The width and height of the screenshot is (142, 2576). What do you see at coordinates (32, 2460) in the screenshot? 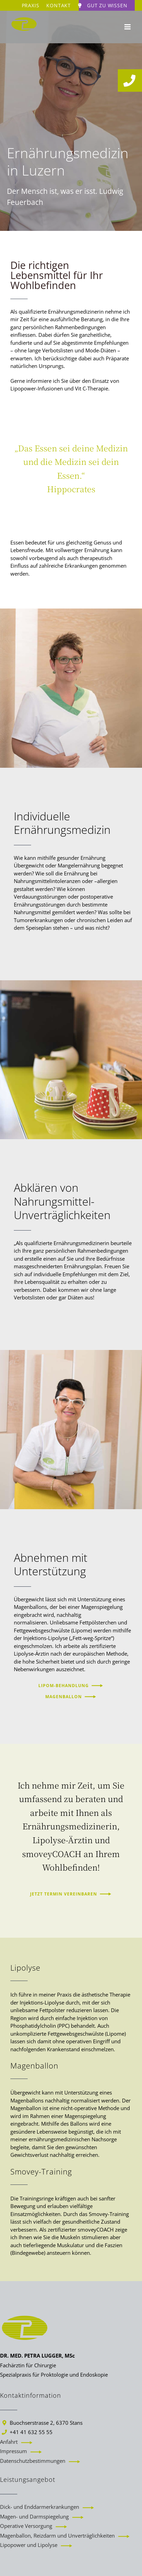
I see `Datenschutzbestimmungen` at bounding box center [32, 2460].